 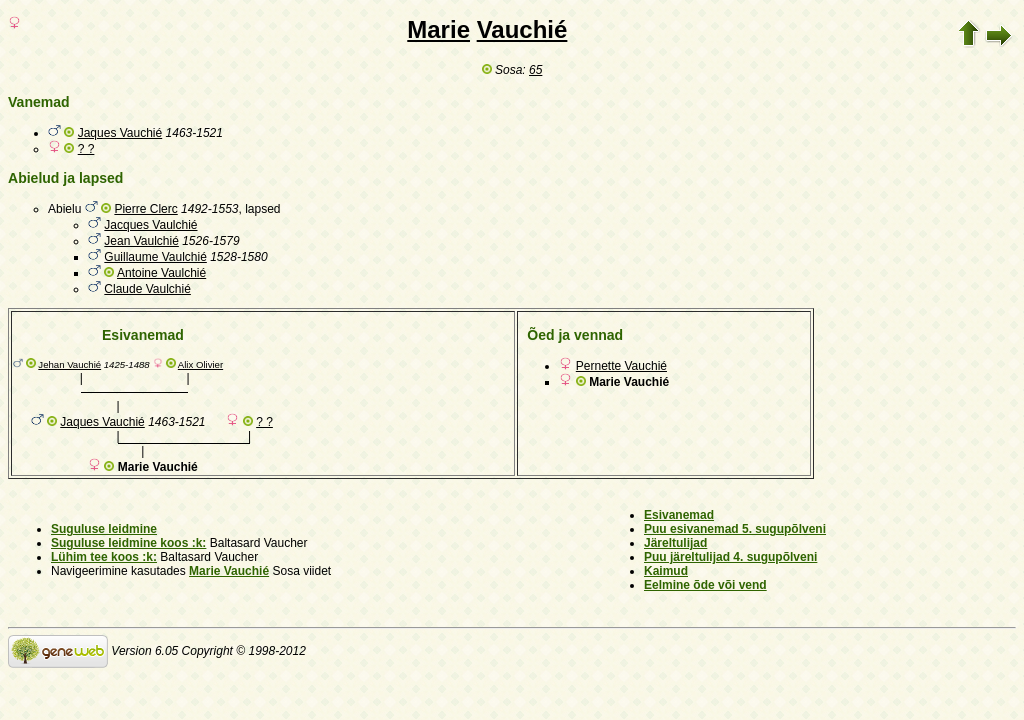 I want to click on Suguluse leidmine koos :k:, so click(x=128, y=543).